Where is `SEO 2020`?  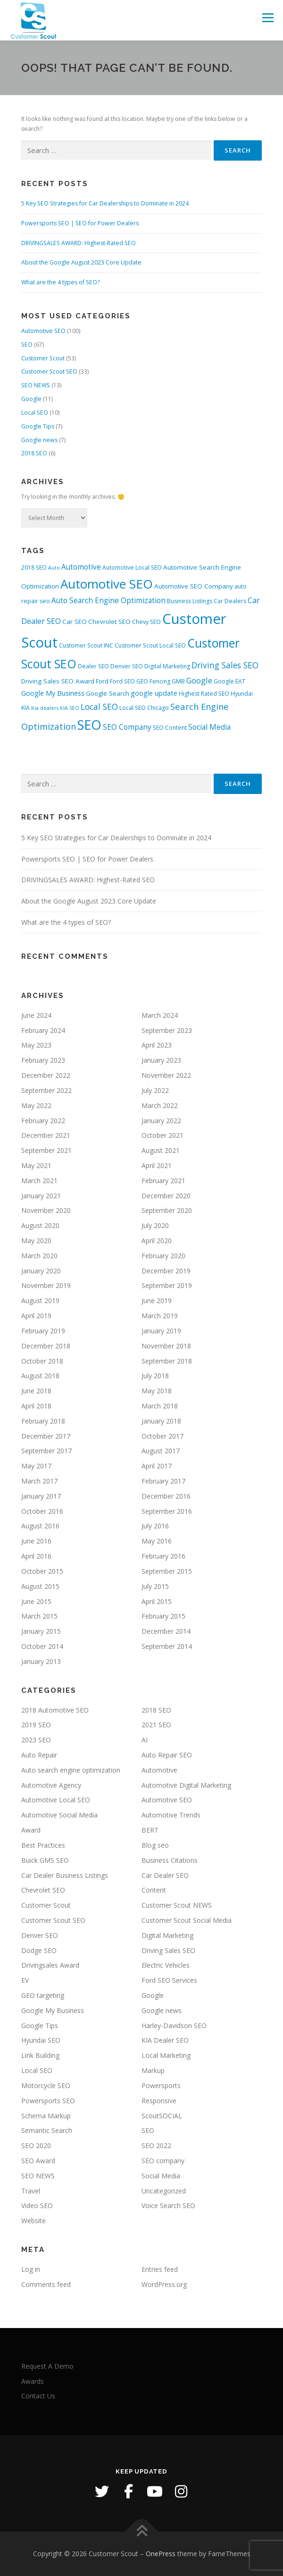
SEO 2020 is located at coordinates (36, 2145).